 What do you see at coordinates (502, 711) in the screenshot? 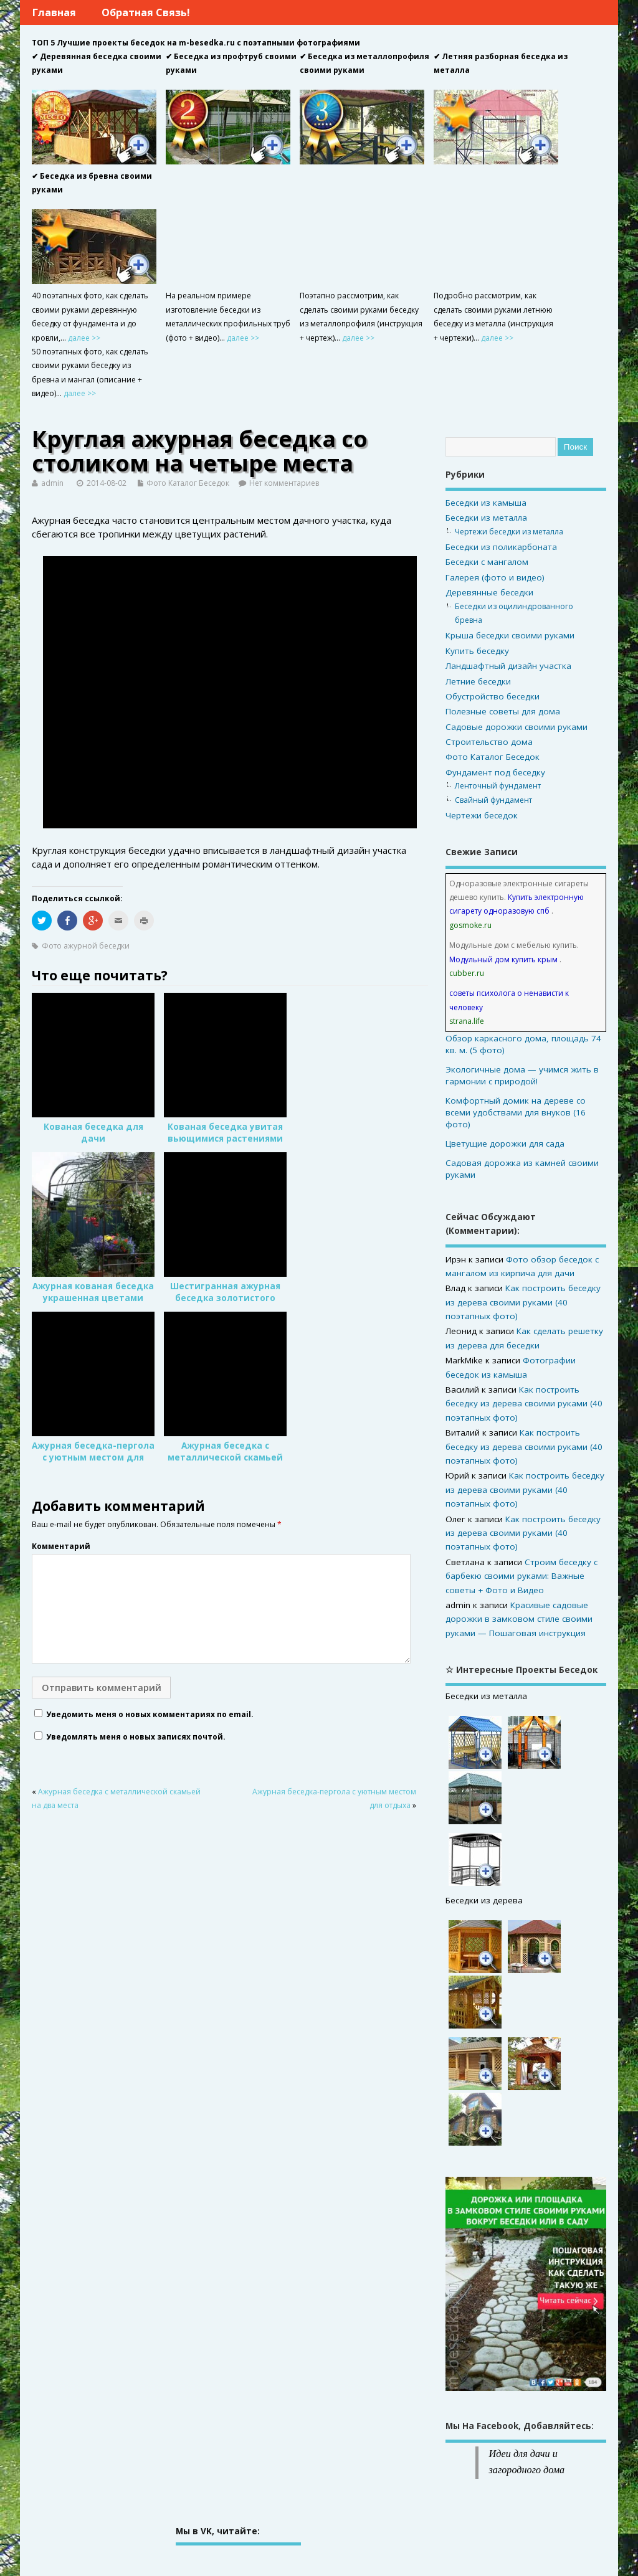
I see `Полезные советы для дома` at bounding box center [502, 711].